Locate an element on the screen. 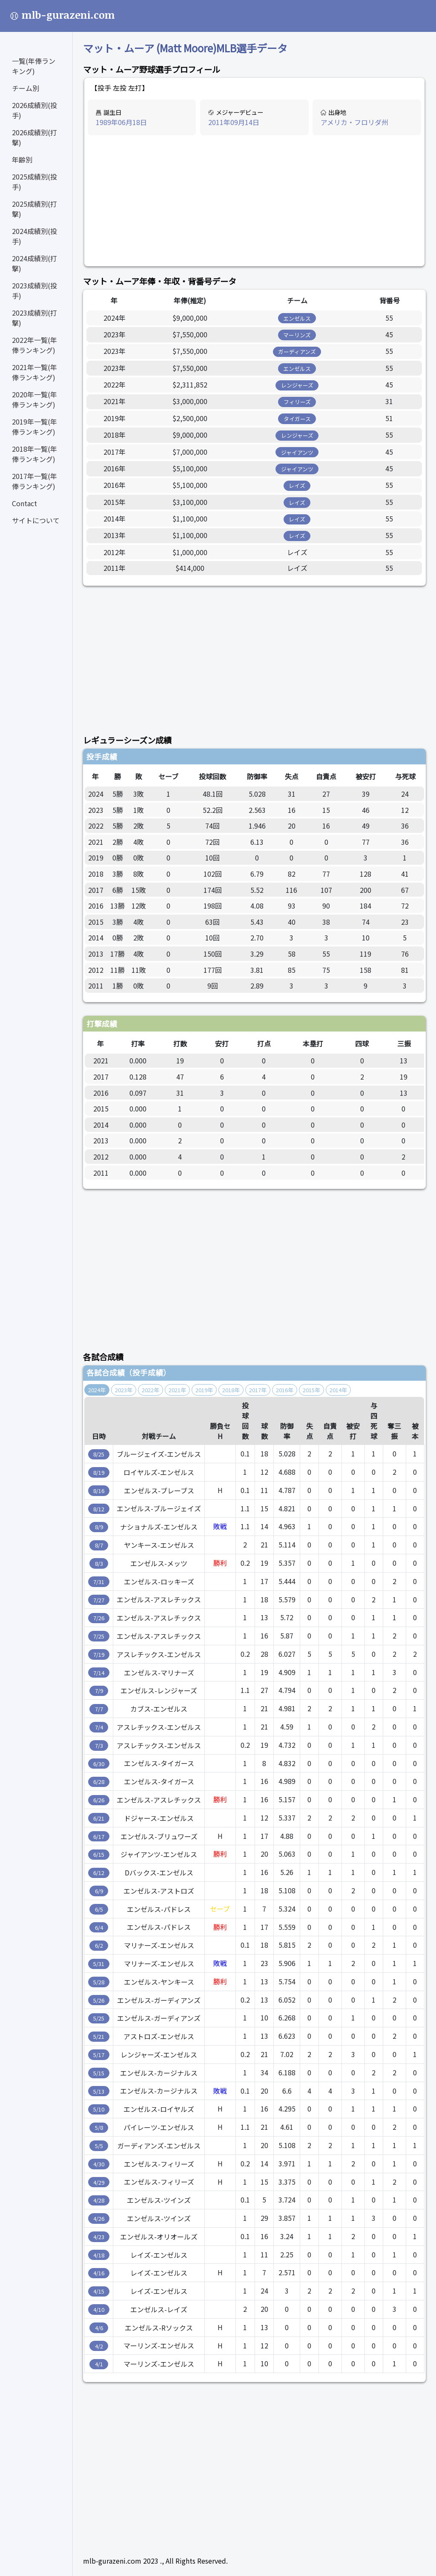 The width and height of the screenshot is (436, 2576). 6/4 is located at coordinates (99, 1927).